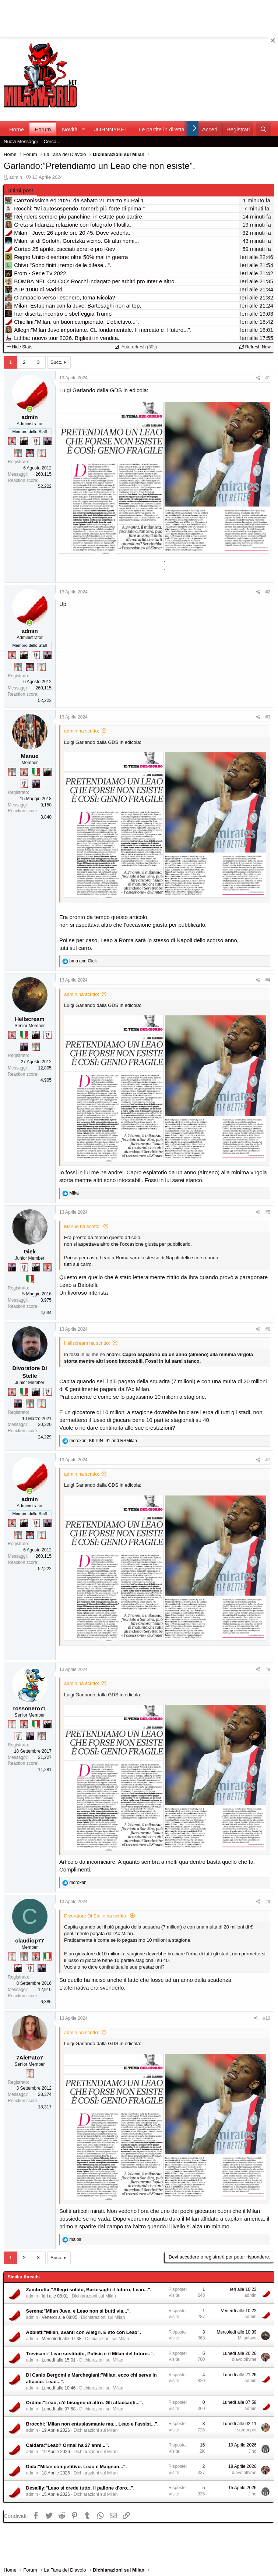 The height and width of the screenshot is (2576, 278). Describe the element at coordinates (89, 2289) in the screenshot. I see `Zambrotta:"Allegri solido, Bartesaghi il futuro, Leao...".` at that location.